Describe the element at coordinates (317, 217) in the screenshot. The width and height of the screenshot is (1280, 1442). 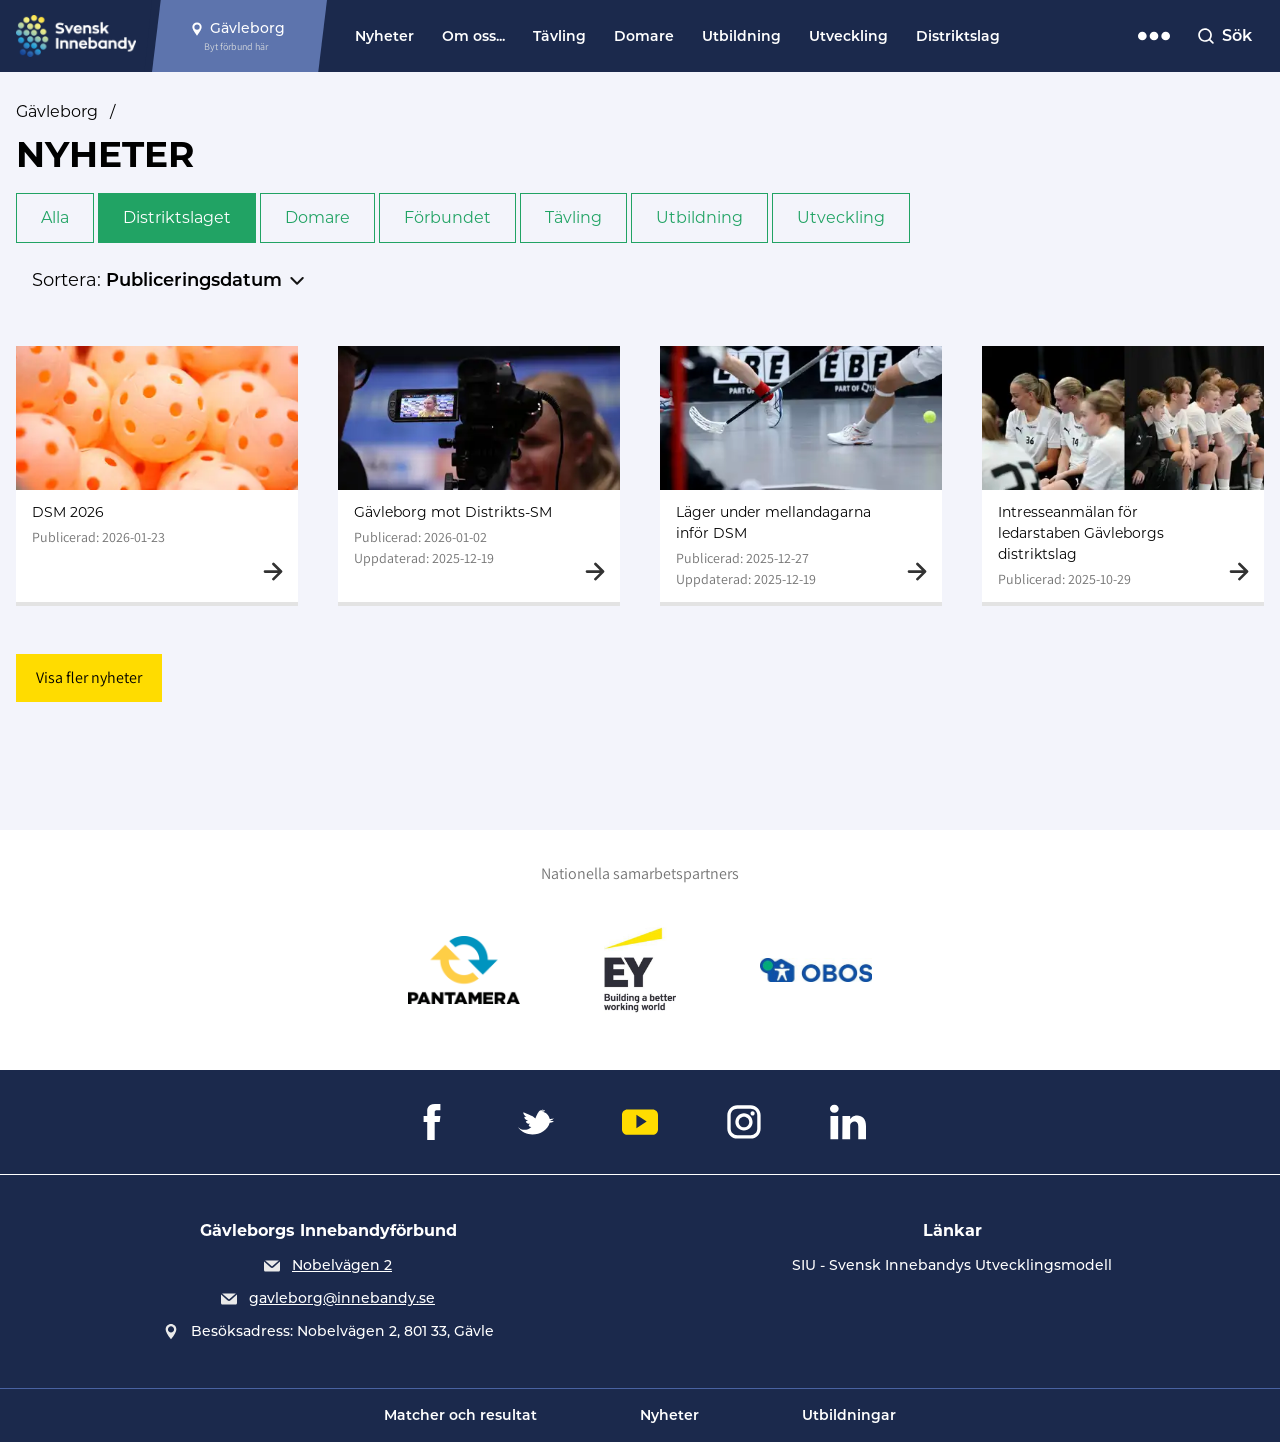
I see `Domare [button]` at that location.